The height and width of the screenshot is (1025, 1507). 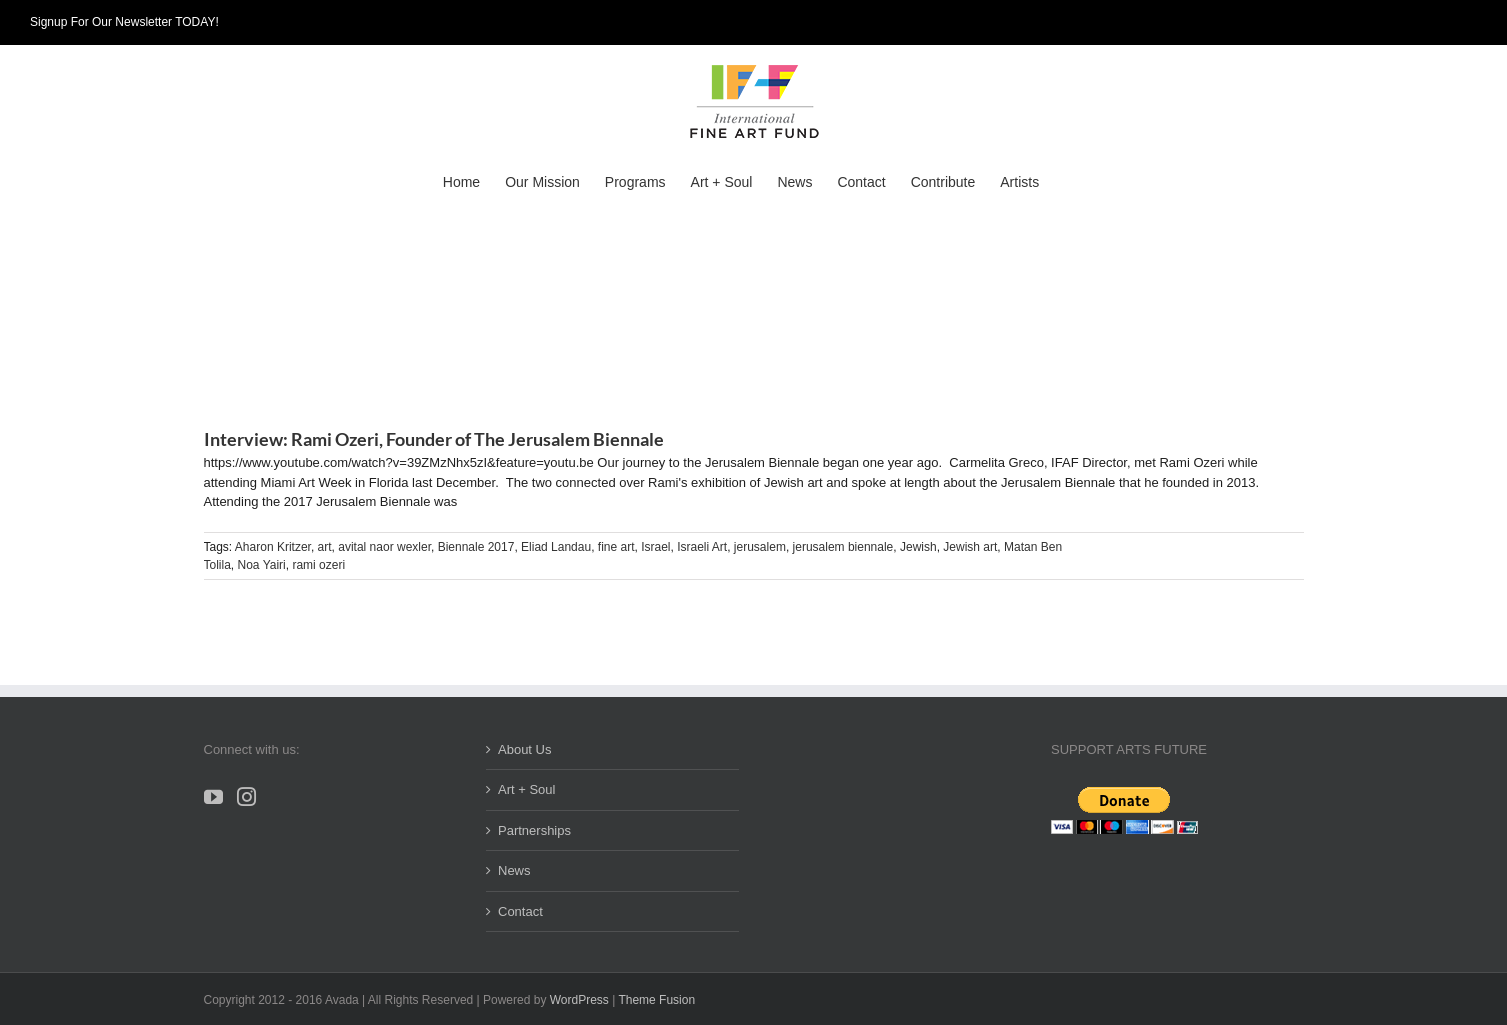 What do you see at coordinates (524, 749) in the screenshot?
I see `About Us` at bounding box center [524, 749].